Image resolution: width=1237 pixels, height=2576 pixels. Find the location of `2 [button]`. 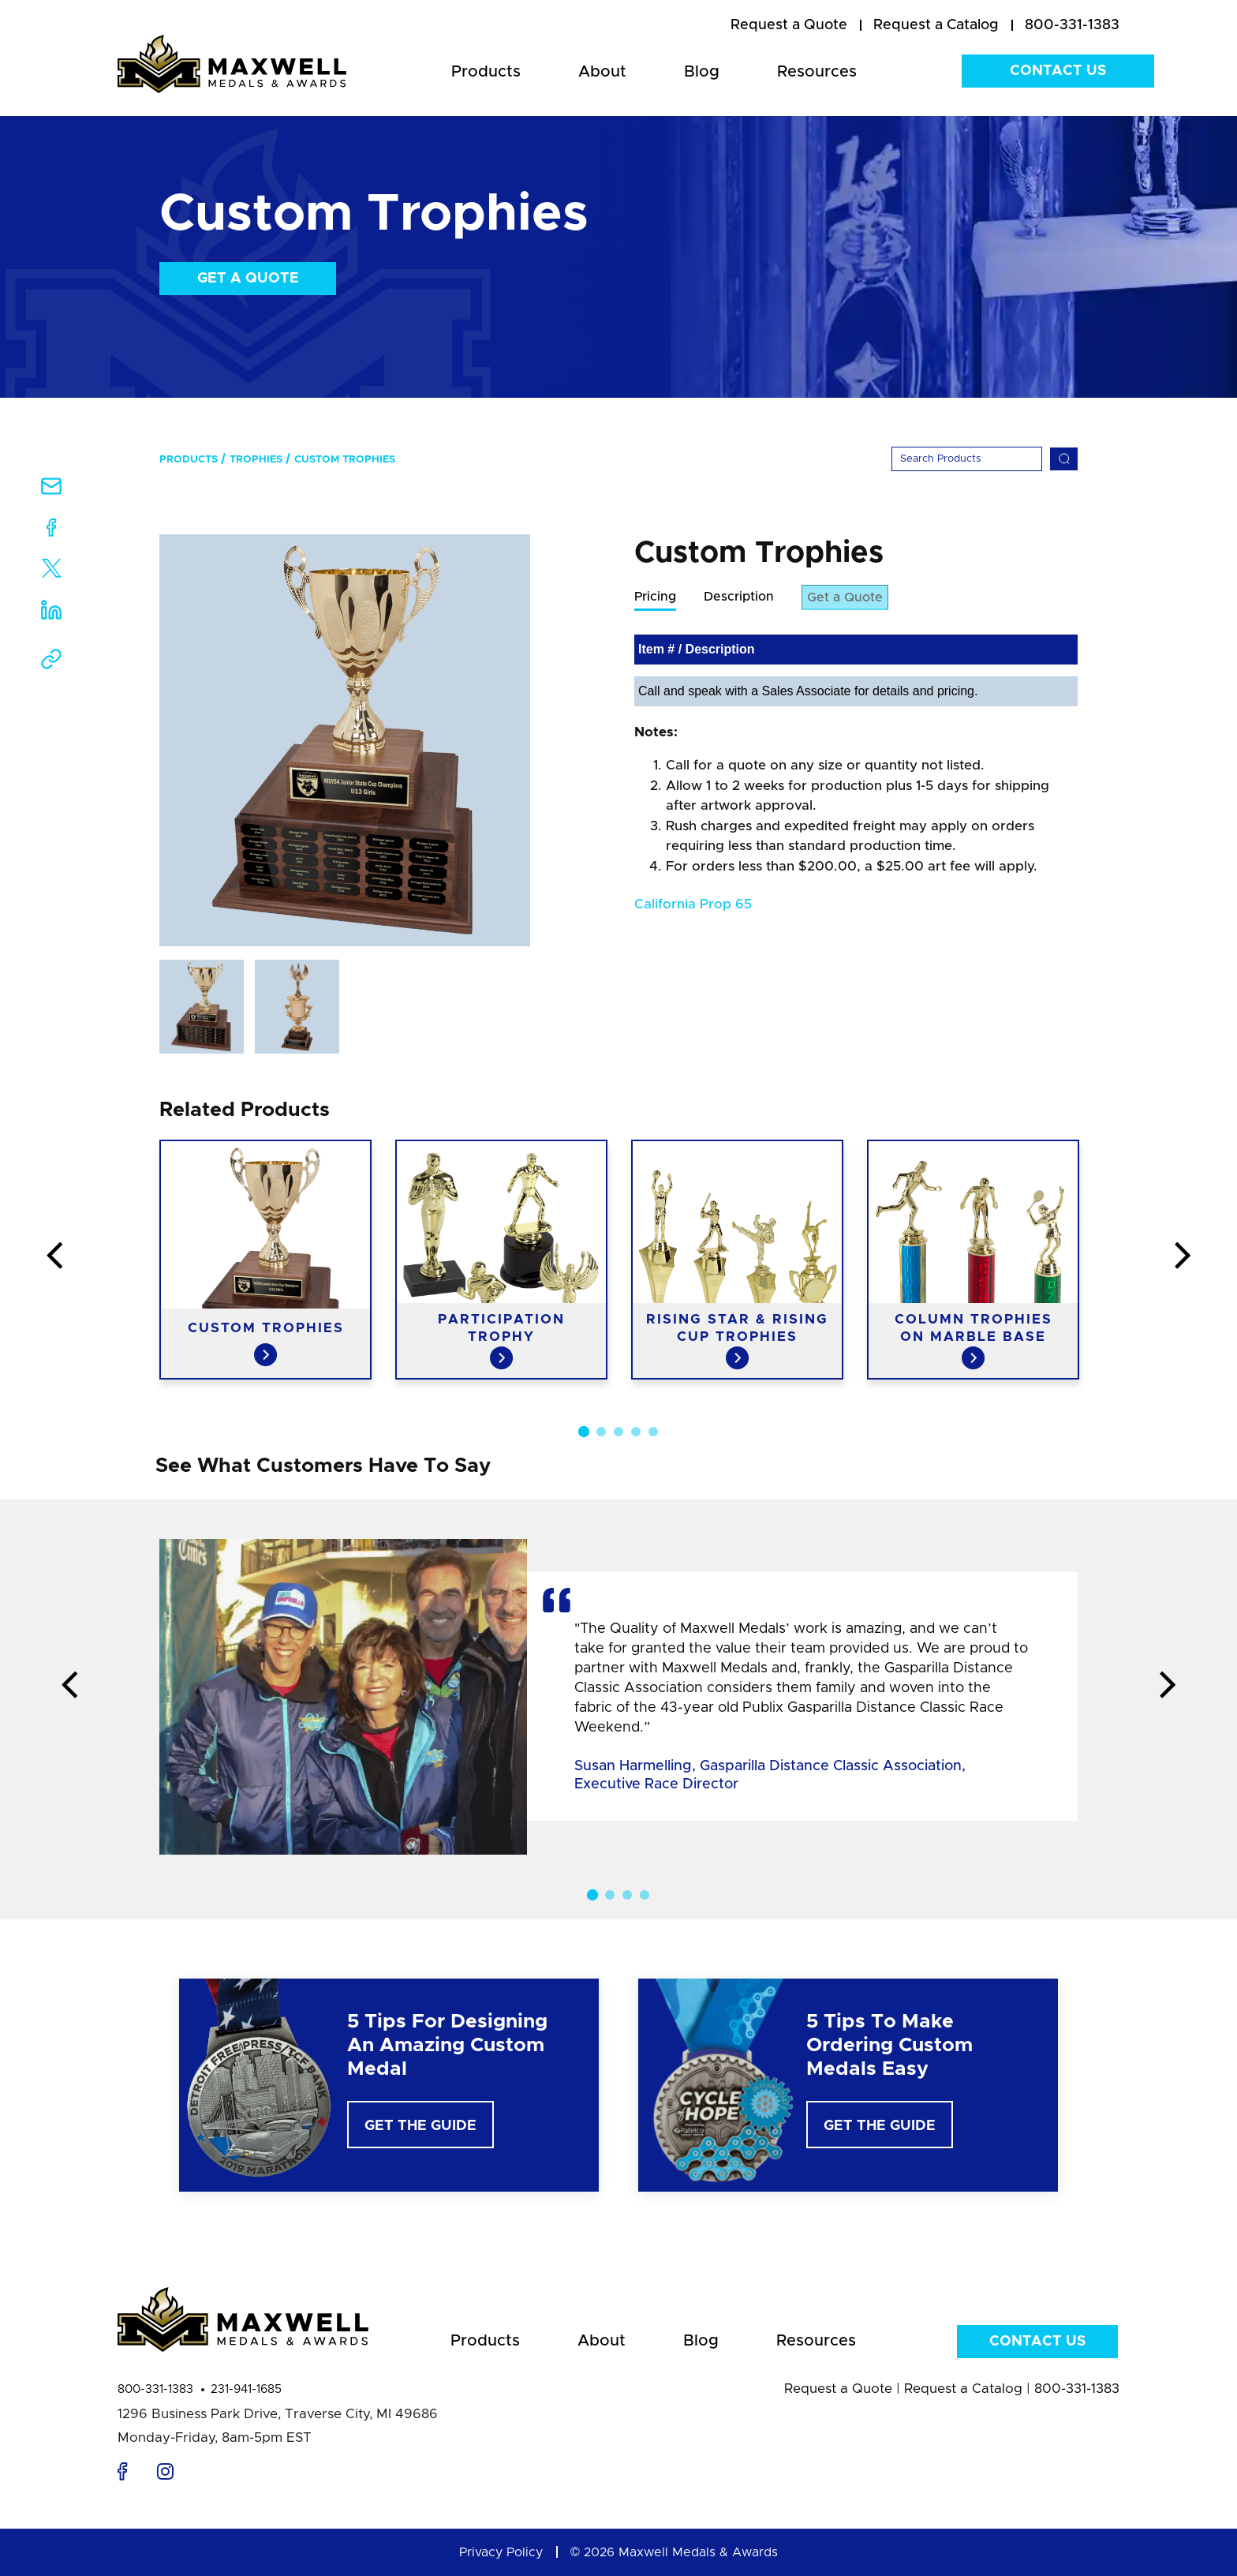

2 [button] is located at coordinates (601, 1431).